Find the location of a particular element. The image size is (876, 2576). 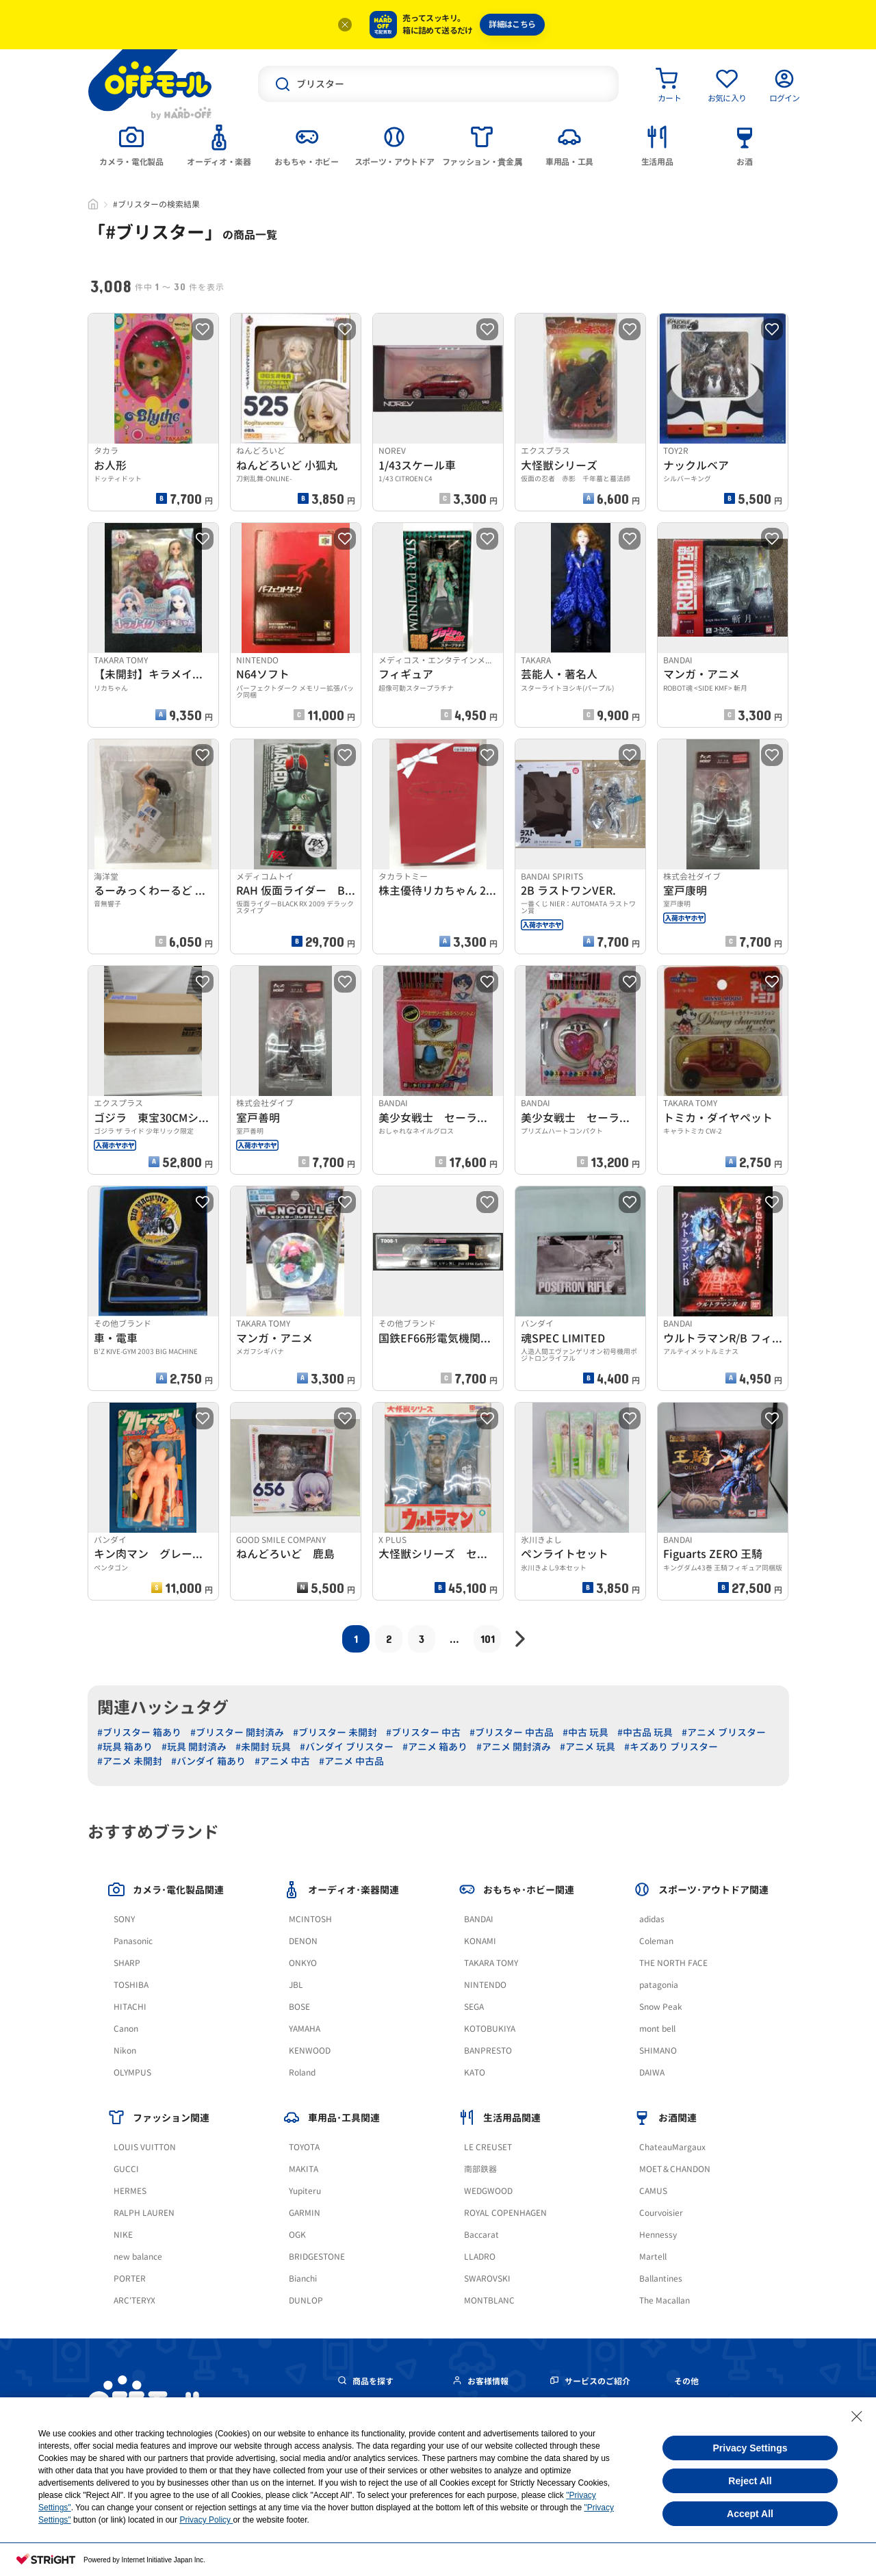

GARMIN is located at coordinates (304, 2213).